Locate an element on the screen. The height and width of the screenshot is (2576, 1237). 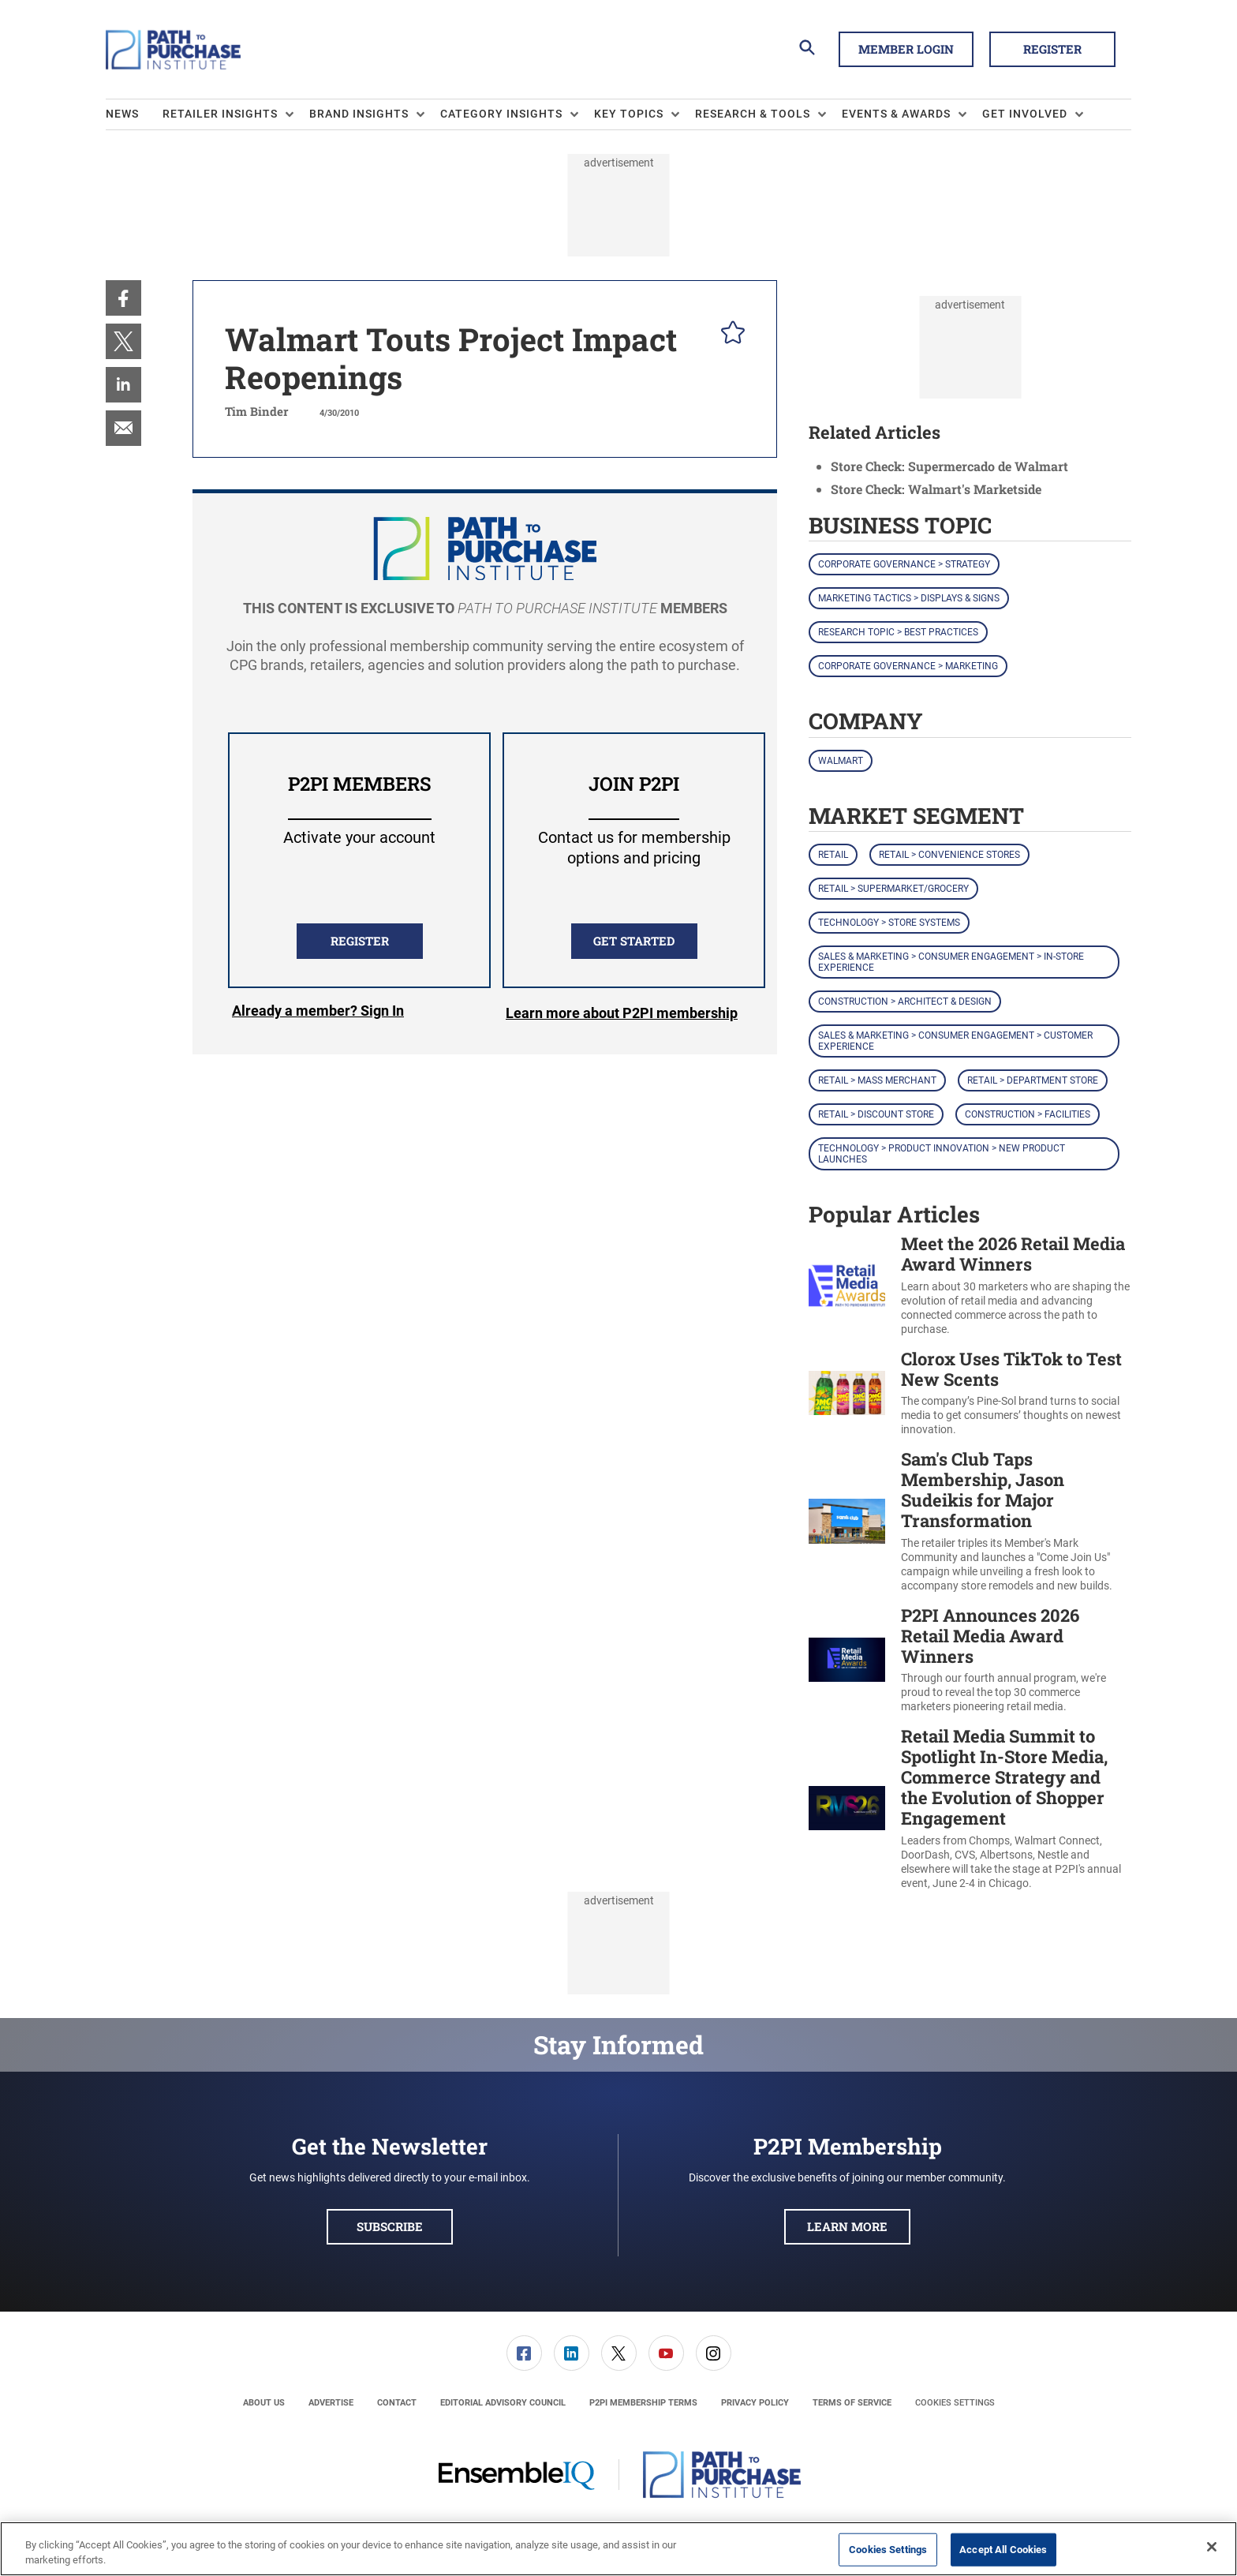
[Clorox Uses TikTok to Test New Scents] is located at coordinates (847, 1393).